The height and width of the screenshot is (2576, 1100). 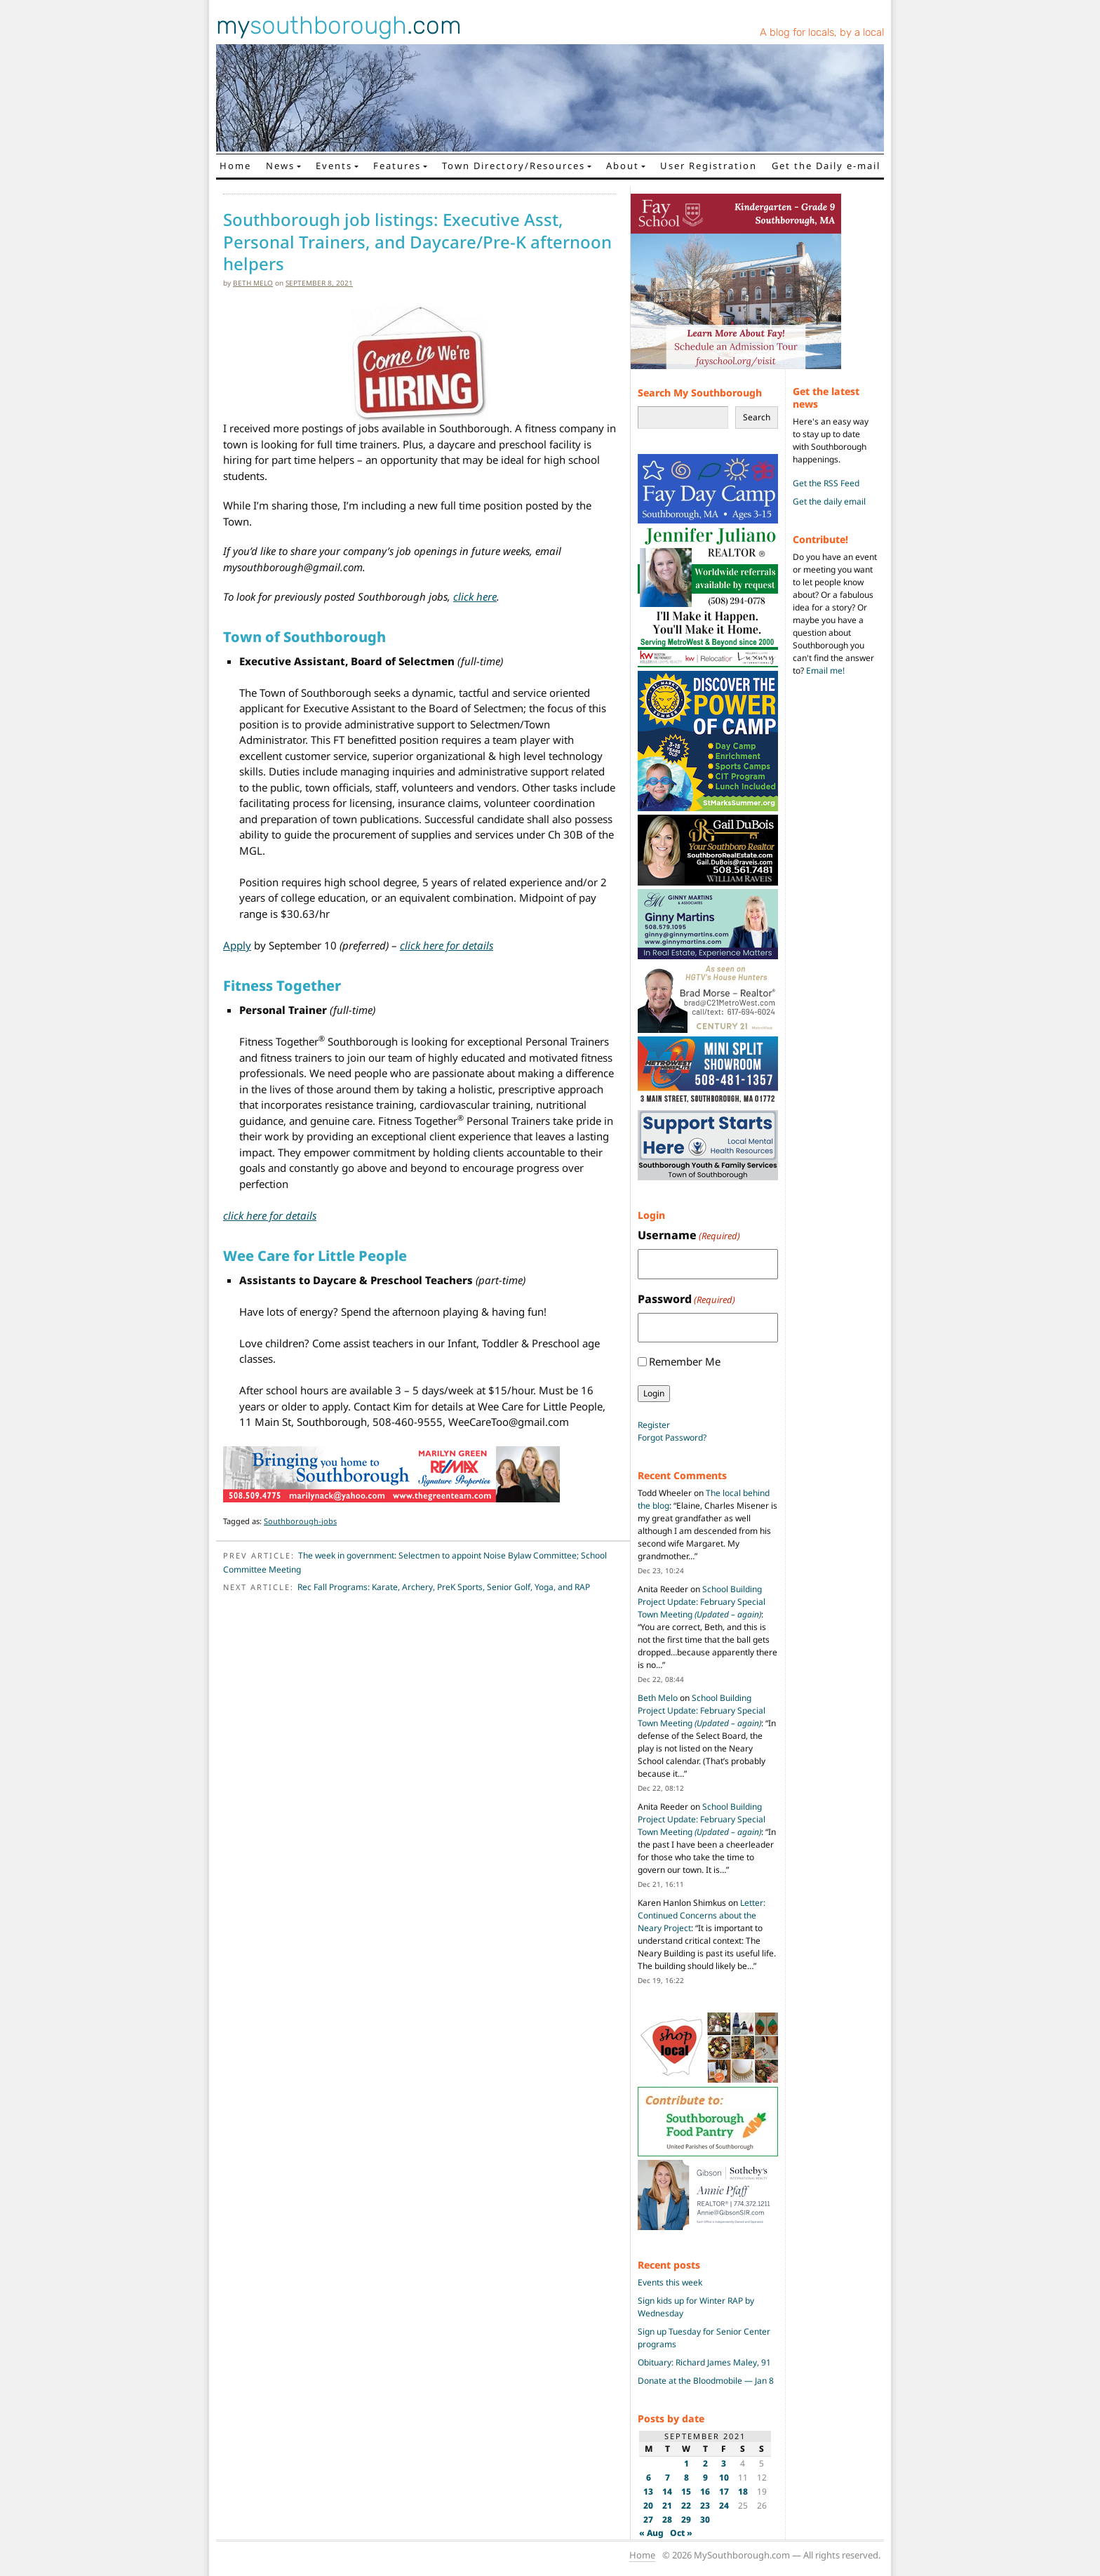 What do you see at coordinates (686, 2519) in the screenshot?
I see `29 [Posts published on September 29, 2021]` at bounding box center [686, 2519].